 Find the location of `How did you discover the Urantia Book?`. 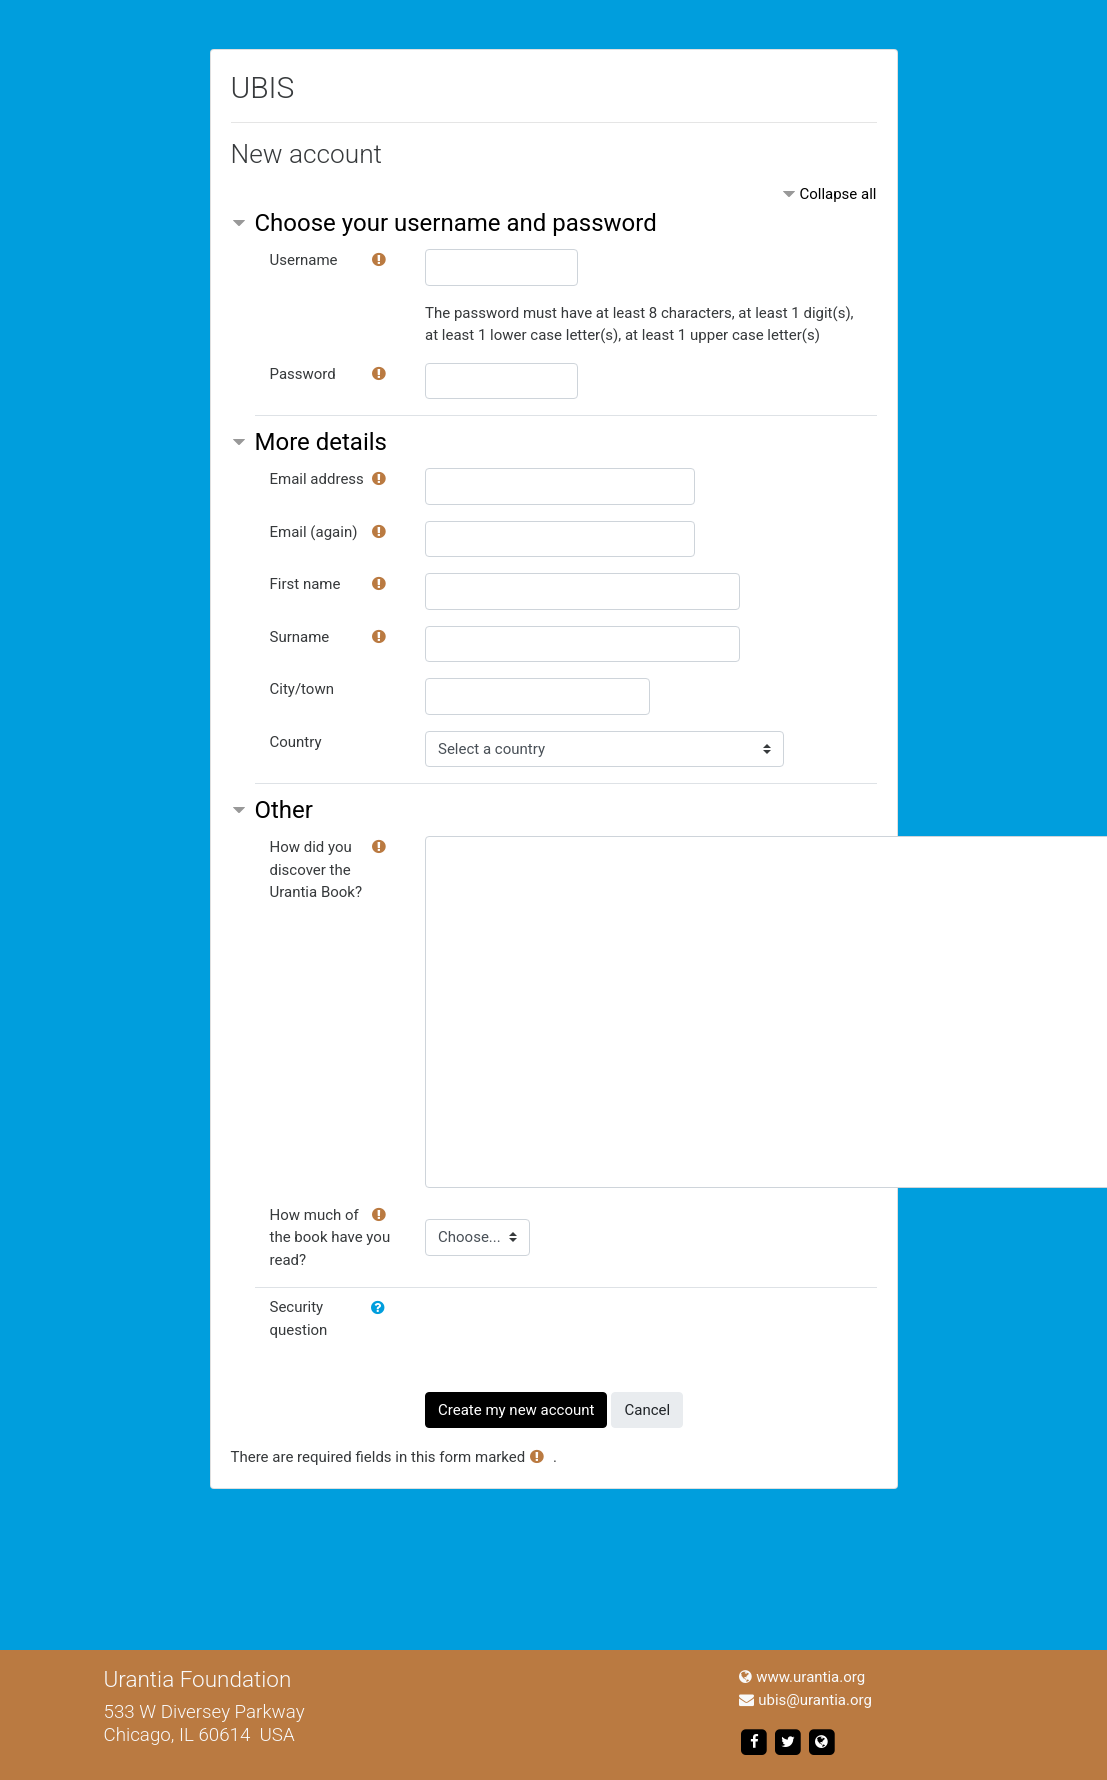

How did you discover the Urantia Book? is located at coordinates (316, 869).